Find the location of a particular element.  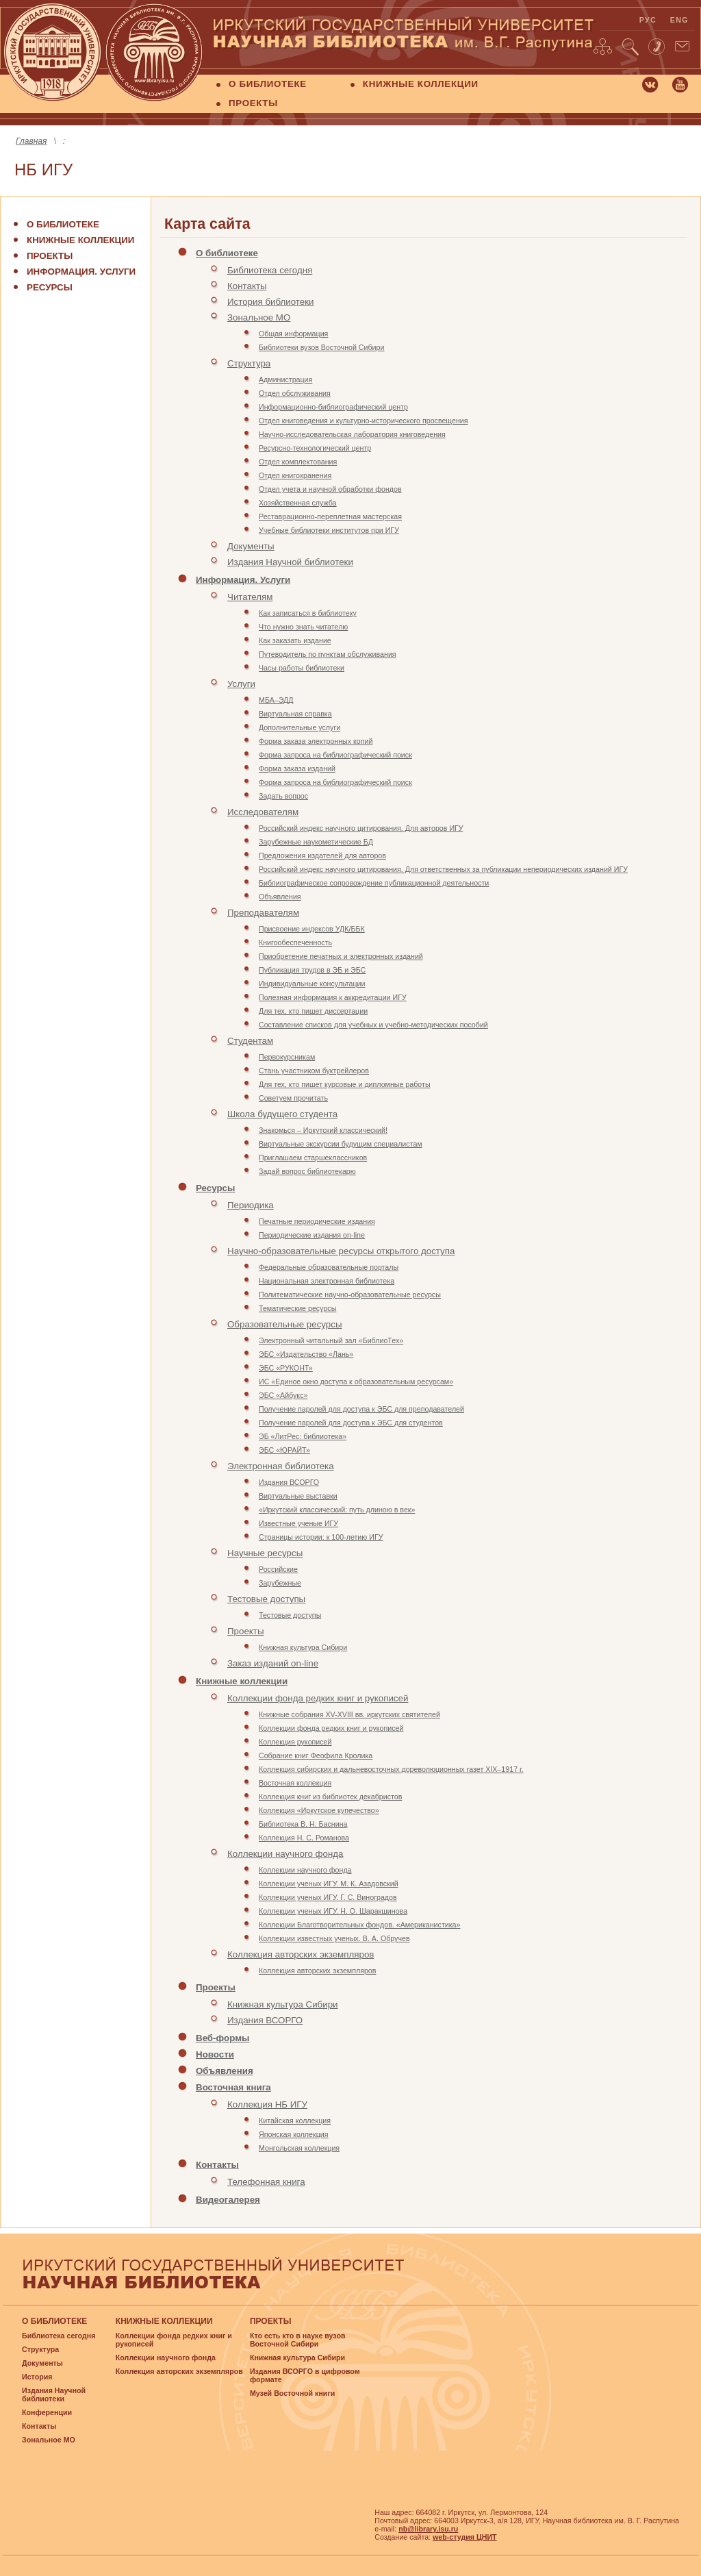

Телефонная книга is located at coordinates (266, 2182).